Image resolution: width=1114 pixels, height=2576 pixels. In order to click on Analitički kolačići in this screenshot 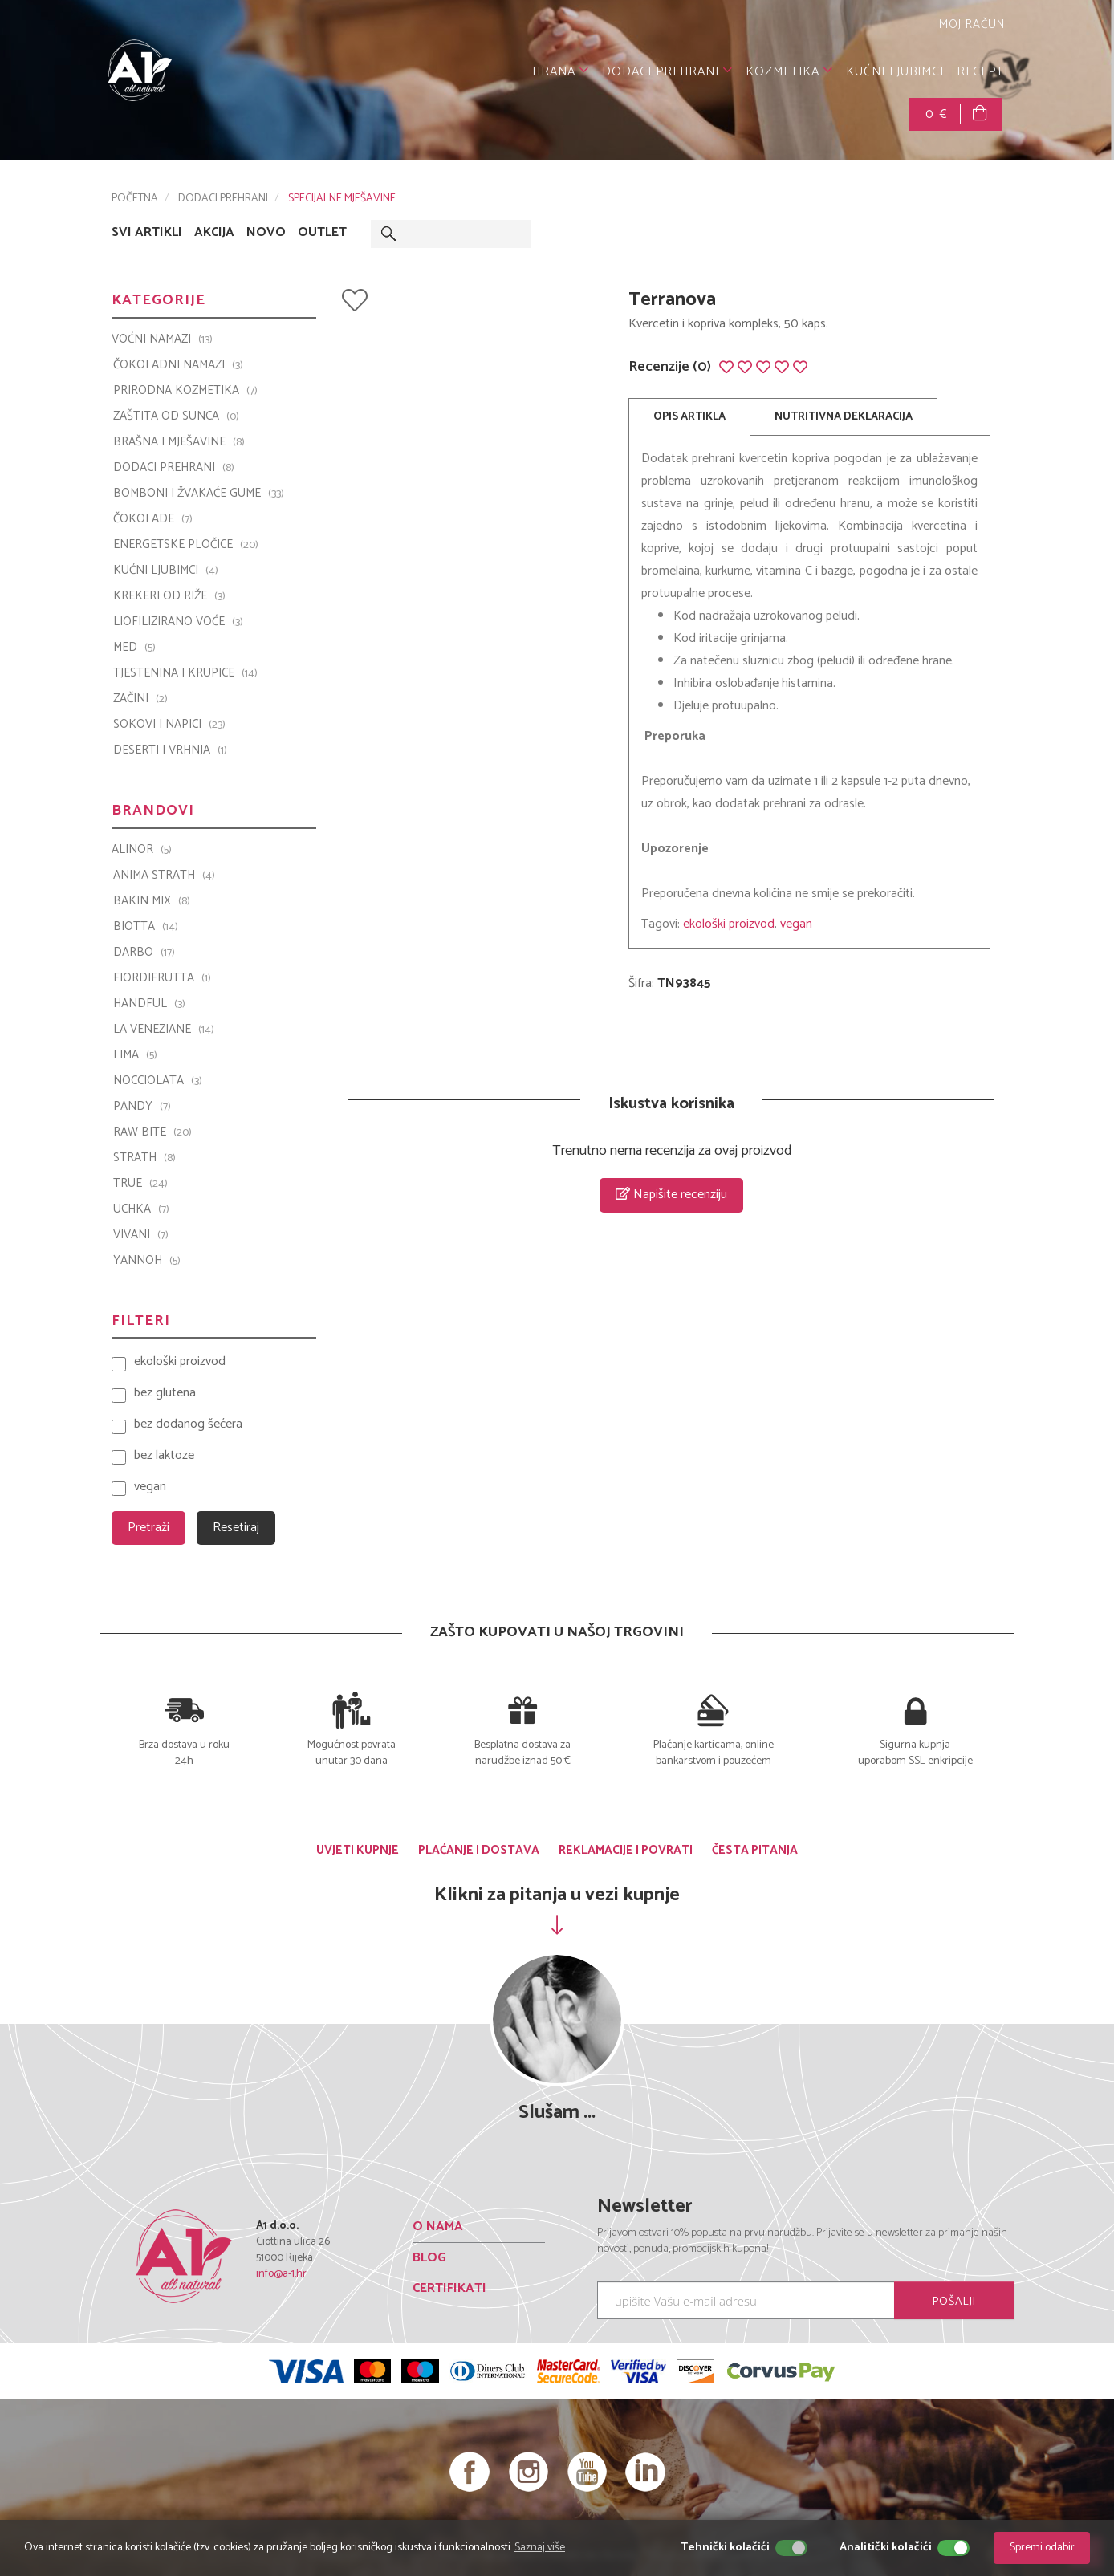, I will do `click(886, 2548)`.